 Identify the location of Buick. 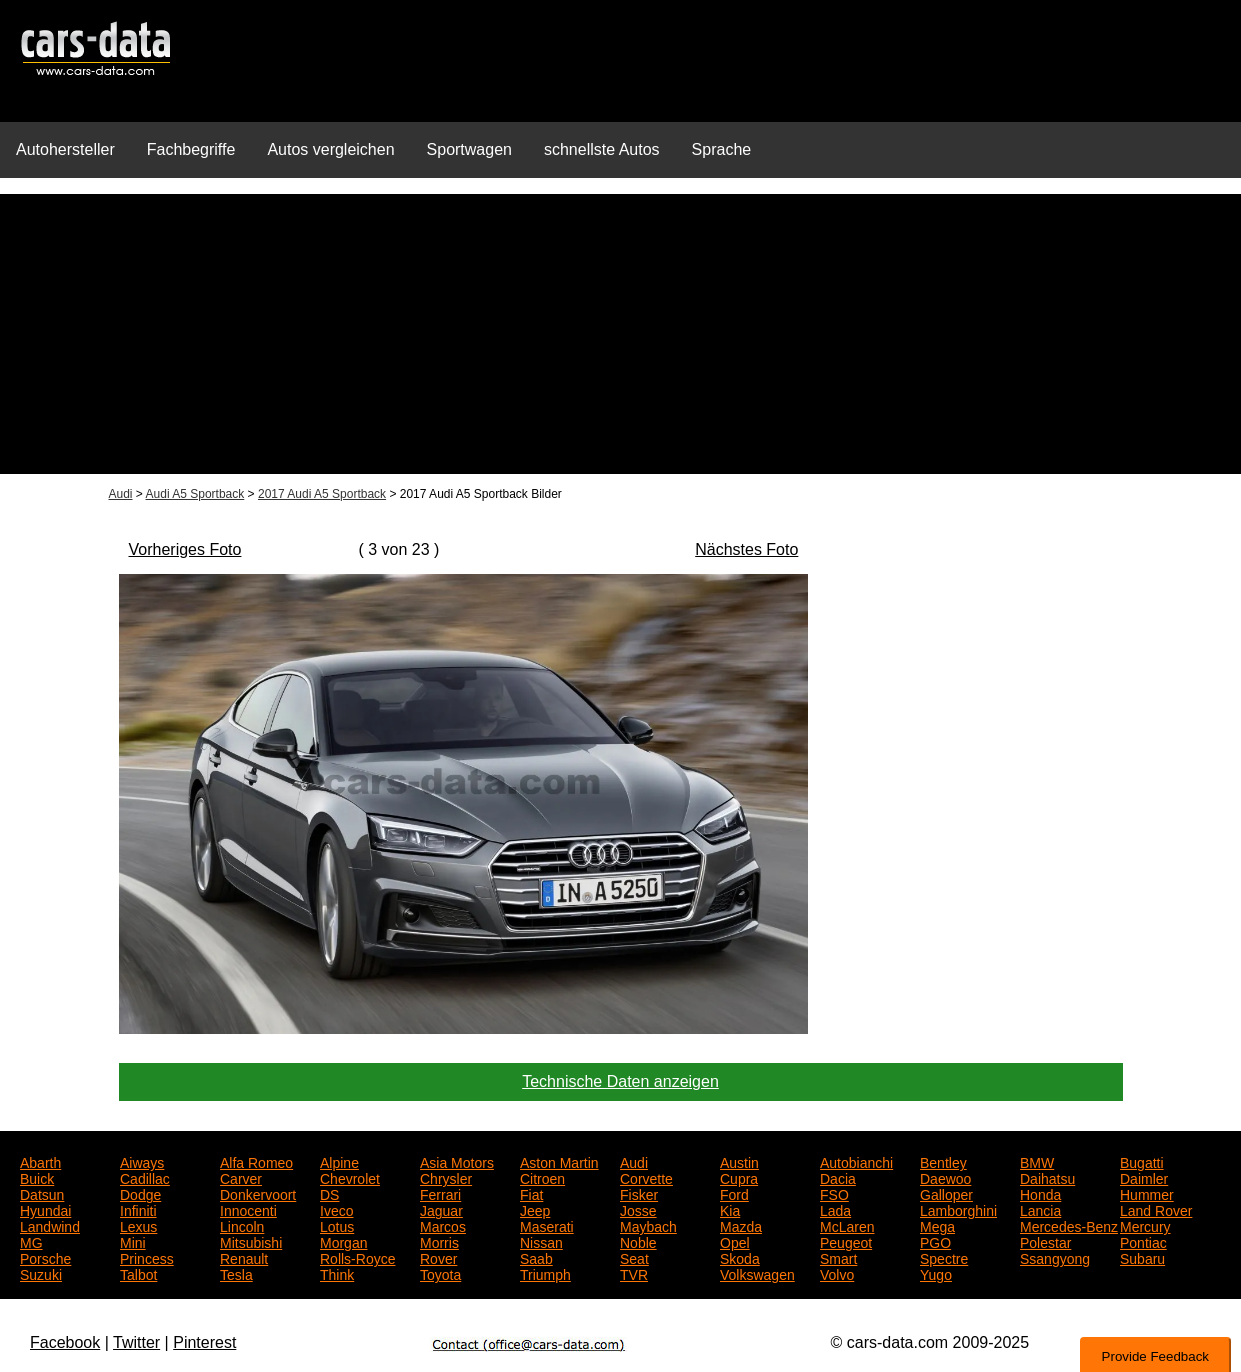
(37, 1177).